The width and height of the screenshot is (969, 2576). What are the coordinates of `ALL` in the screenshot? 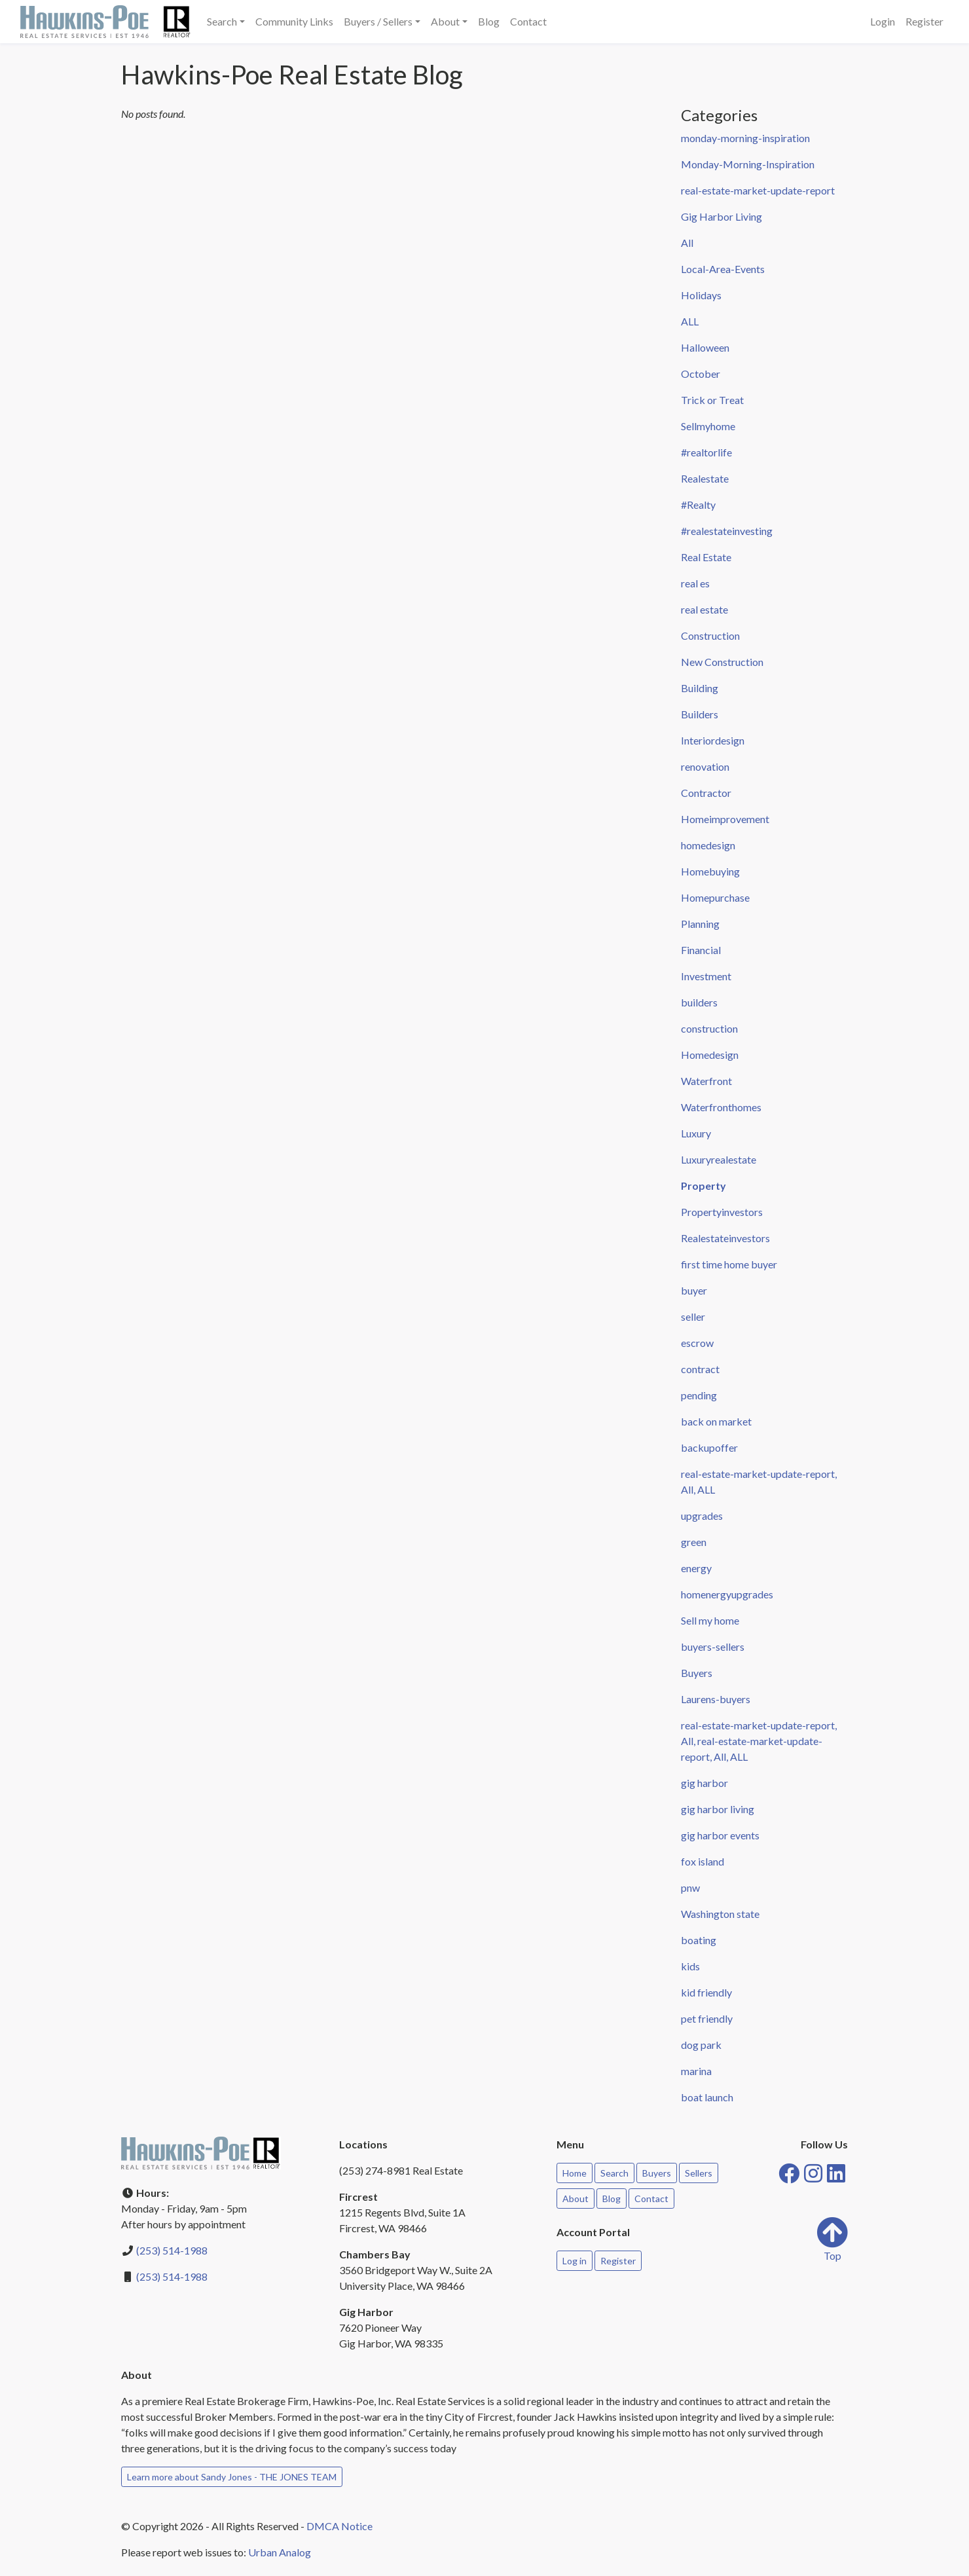 It's located at (690, 321).